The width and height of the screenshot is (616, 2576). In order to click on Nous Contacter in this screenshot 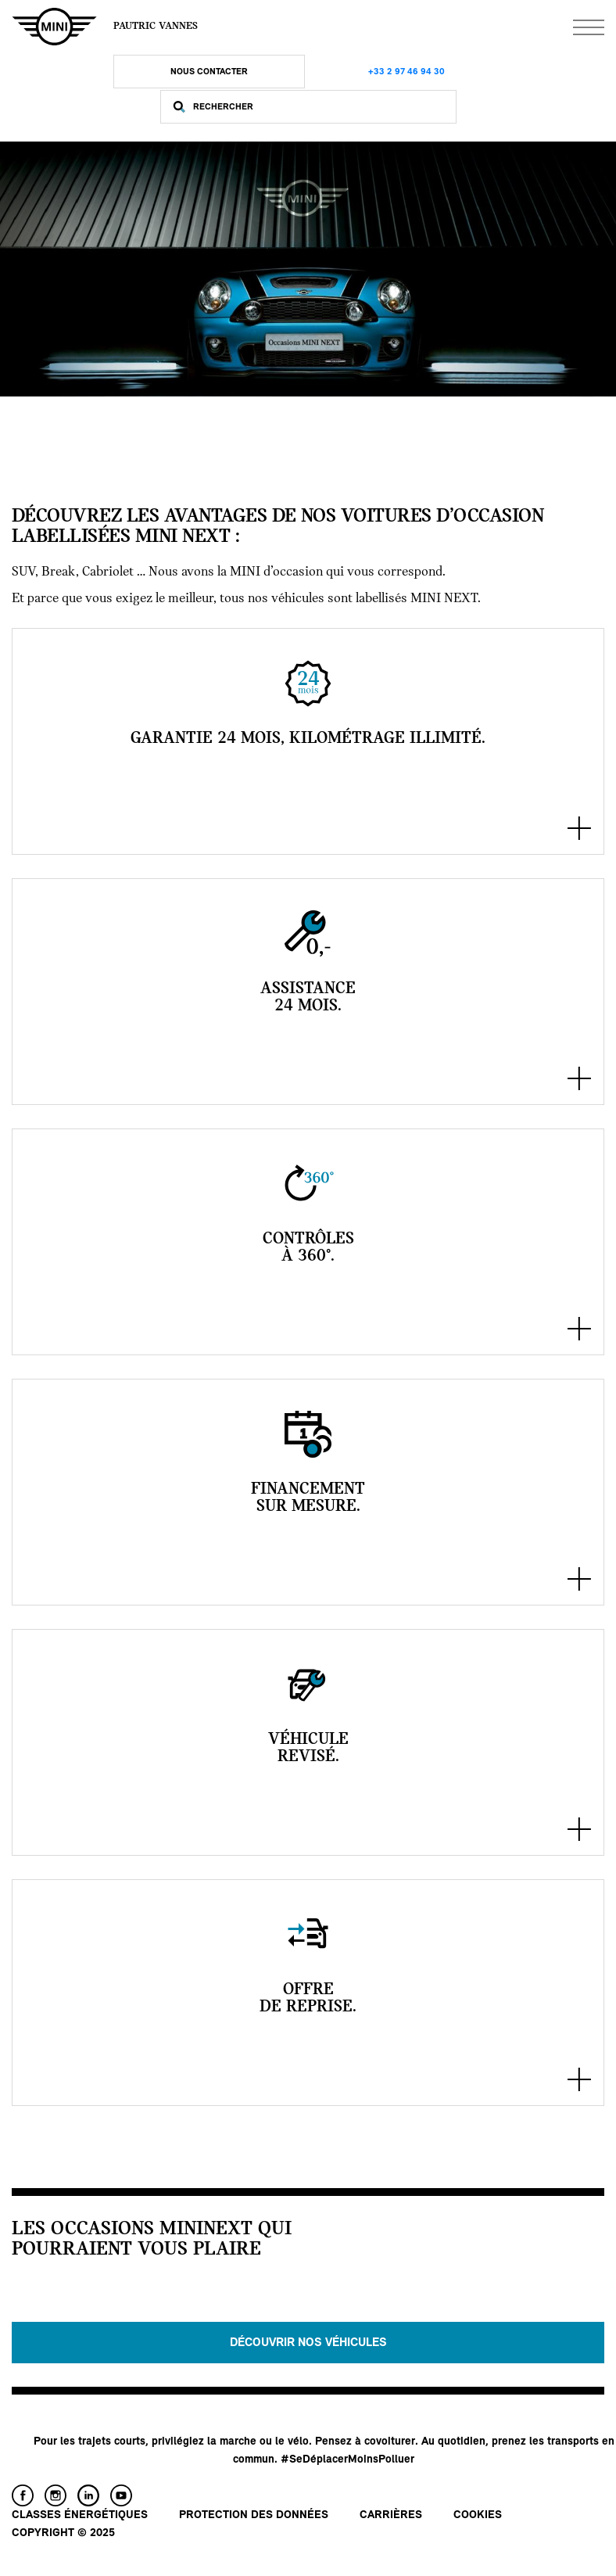, I will do `click(209, 72)`.